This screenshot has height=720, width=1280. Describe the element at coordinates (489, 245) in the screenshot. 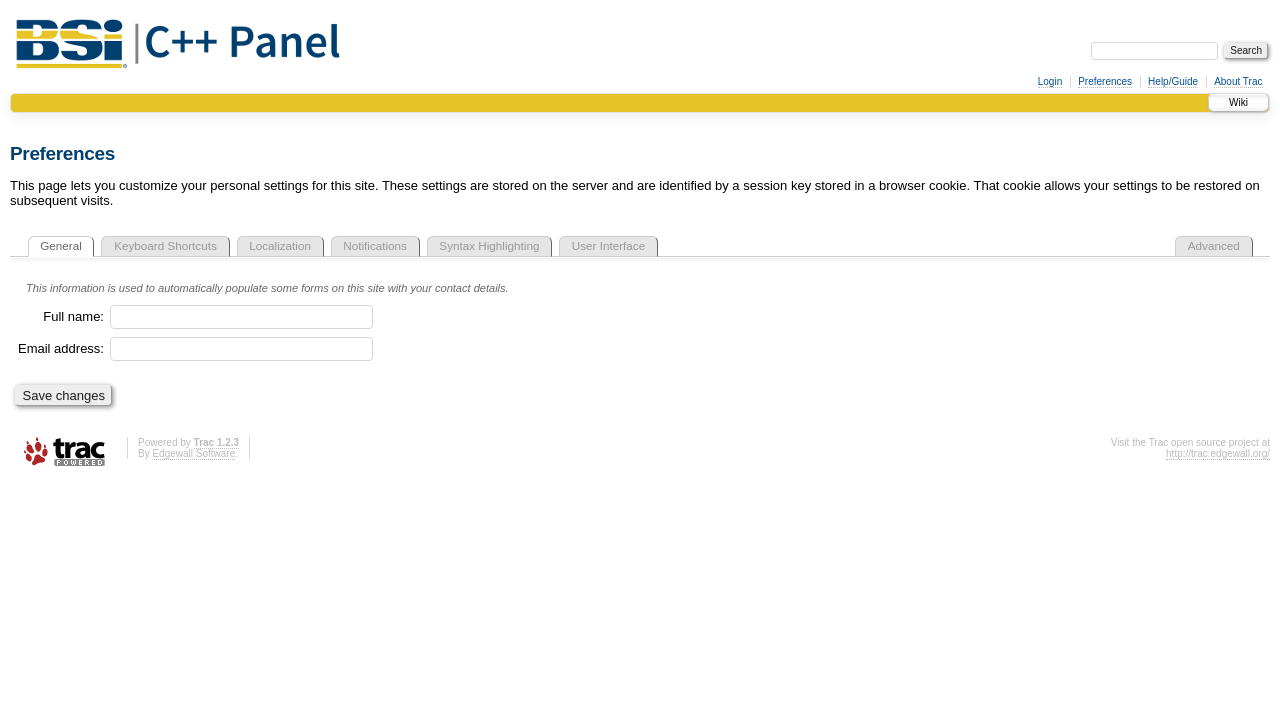

I see `Syntax Highlighting` at that location.